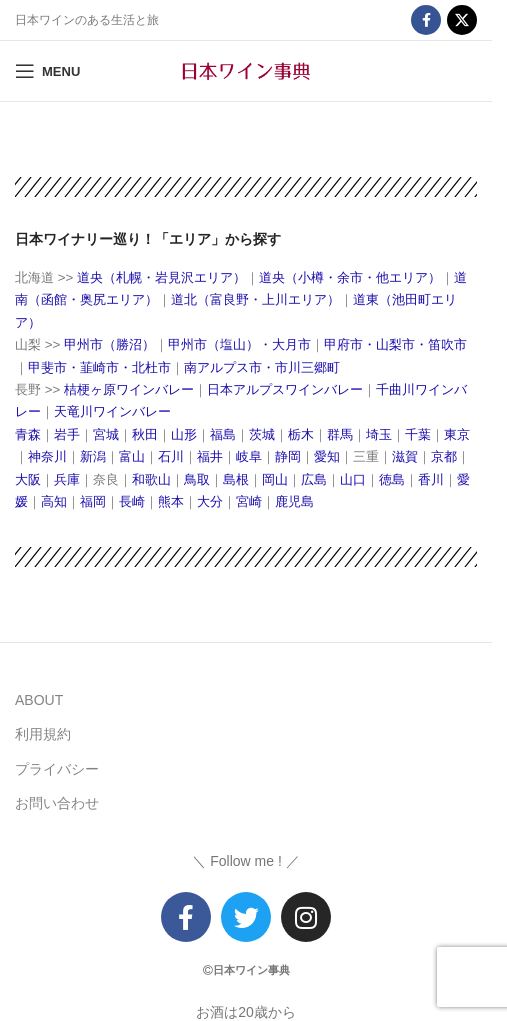  I want to click on 甲府市・山梨市・笛吹市, so click(395, 344).